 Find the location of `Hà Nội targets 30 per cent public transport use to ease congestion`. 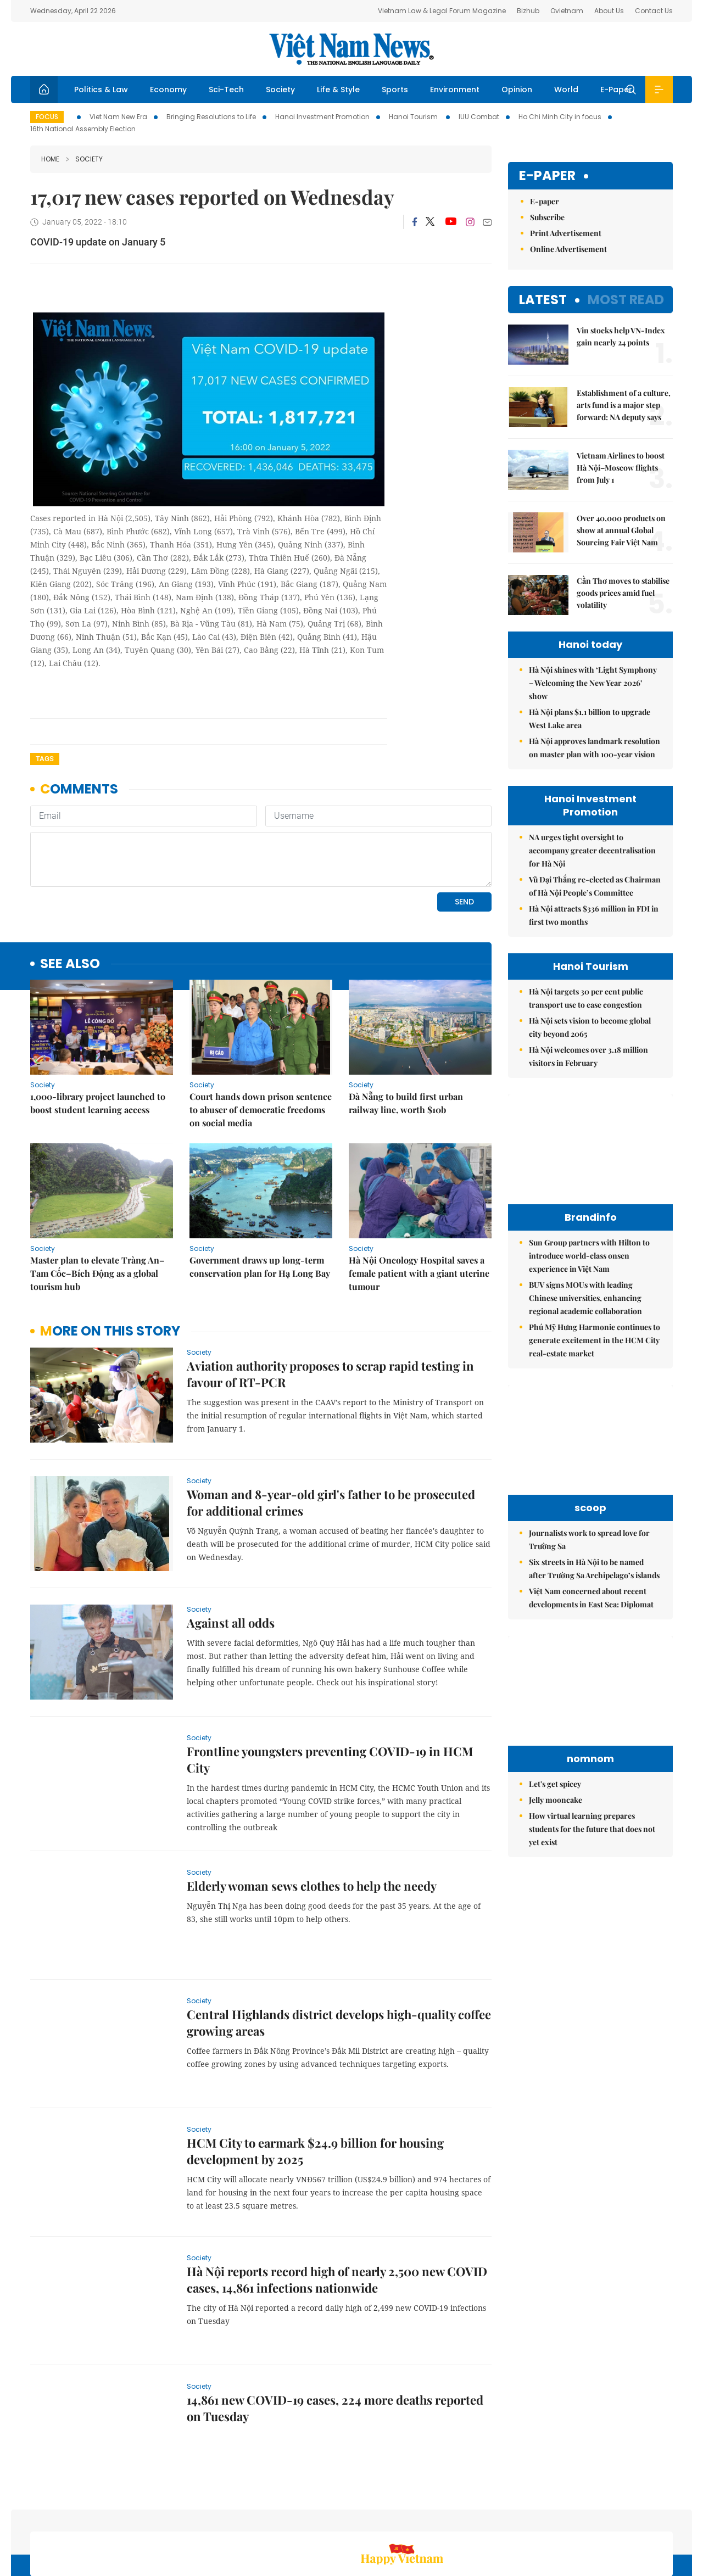

Hà Nội targets 30 per cent public transport use to ease congestion is located at coordinates (586, 998).